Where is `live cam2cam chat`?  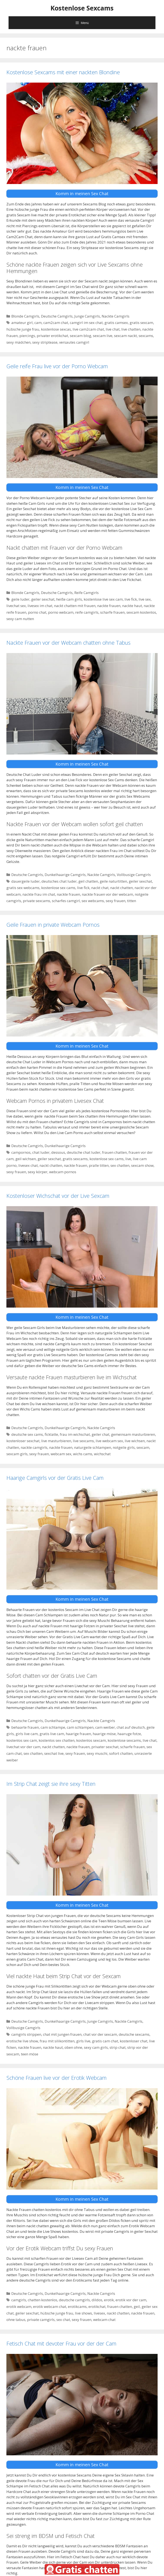
live cam2cam chat is located at coordinates (88, 329).